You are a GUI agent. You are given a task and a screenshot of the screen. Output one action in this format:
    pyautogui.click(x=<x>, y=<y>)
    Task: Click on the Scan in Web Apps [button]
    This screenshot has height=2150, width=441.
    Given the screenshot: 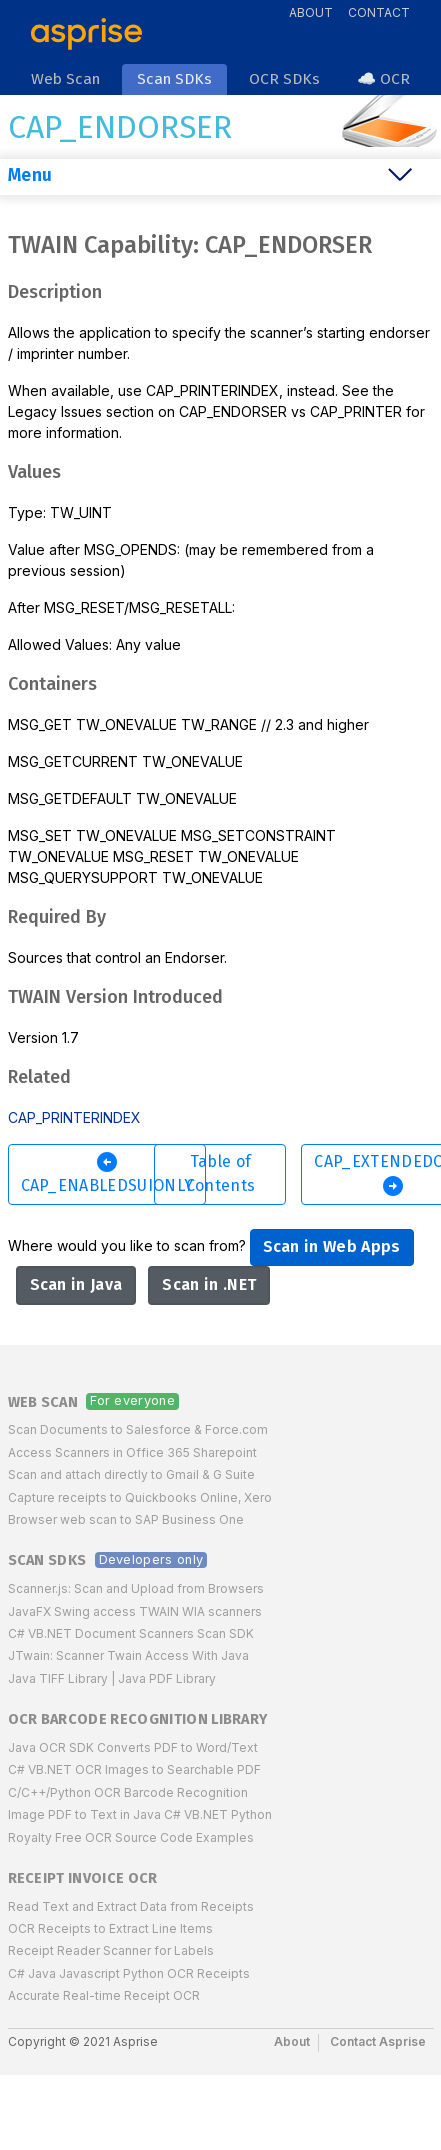 What is the action you would take?
    pyautogui.click(x=332, y=1246)
    